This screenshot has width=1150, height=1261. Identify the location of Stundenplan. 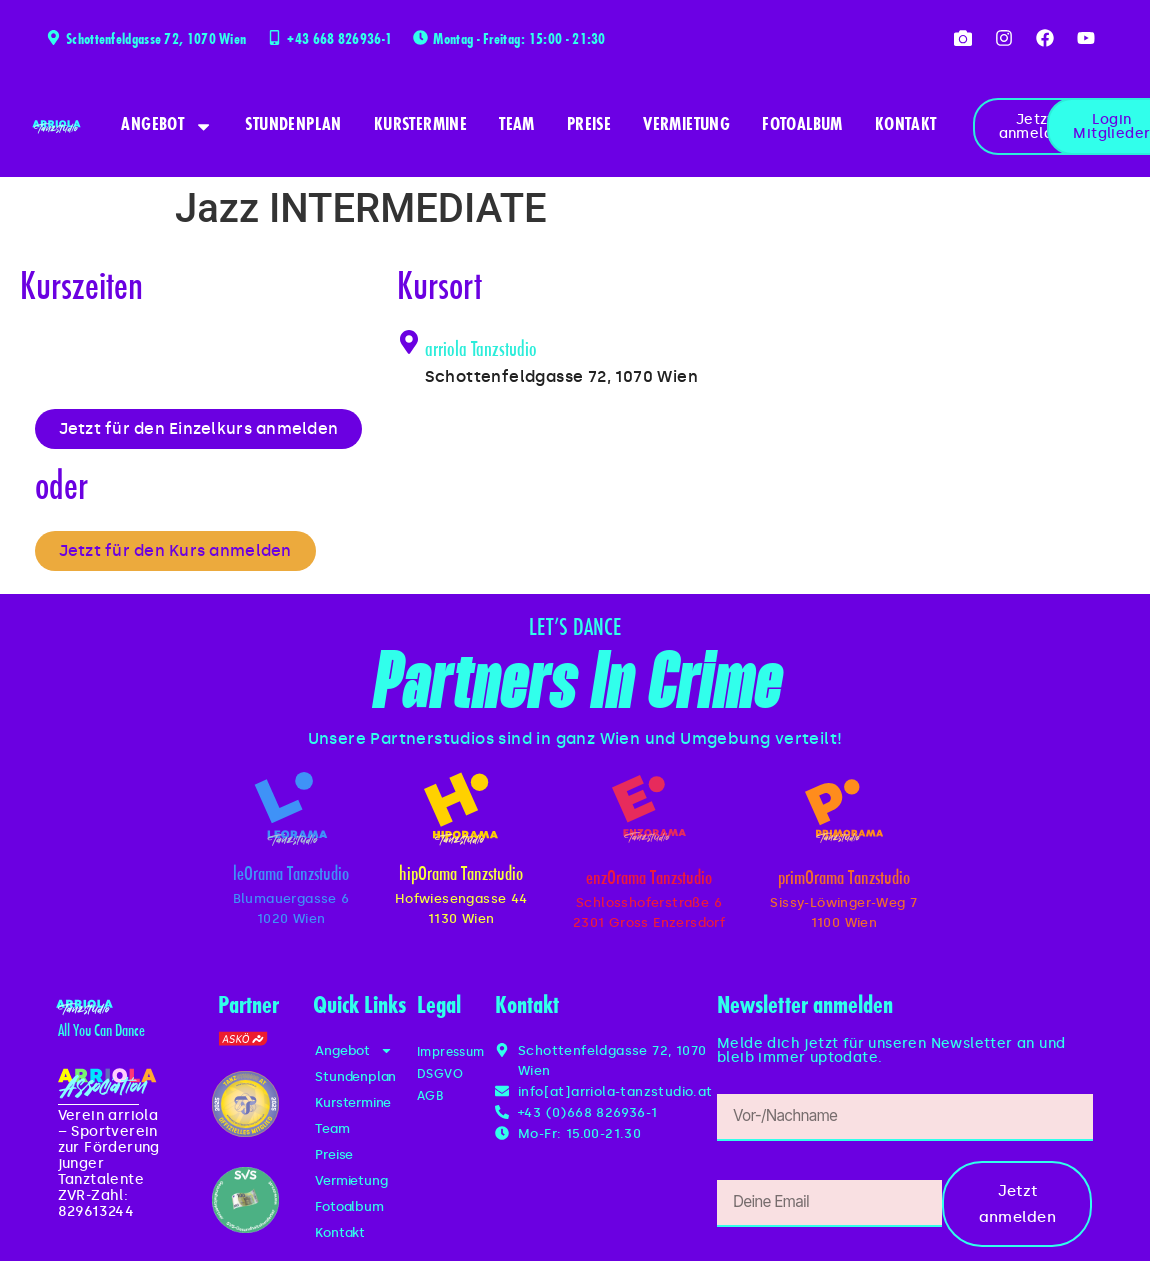
(293, 126).